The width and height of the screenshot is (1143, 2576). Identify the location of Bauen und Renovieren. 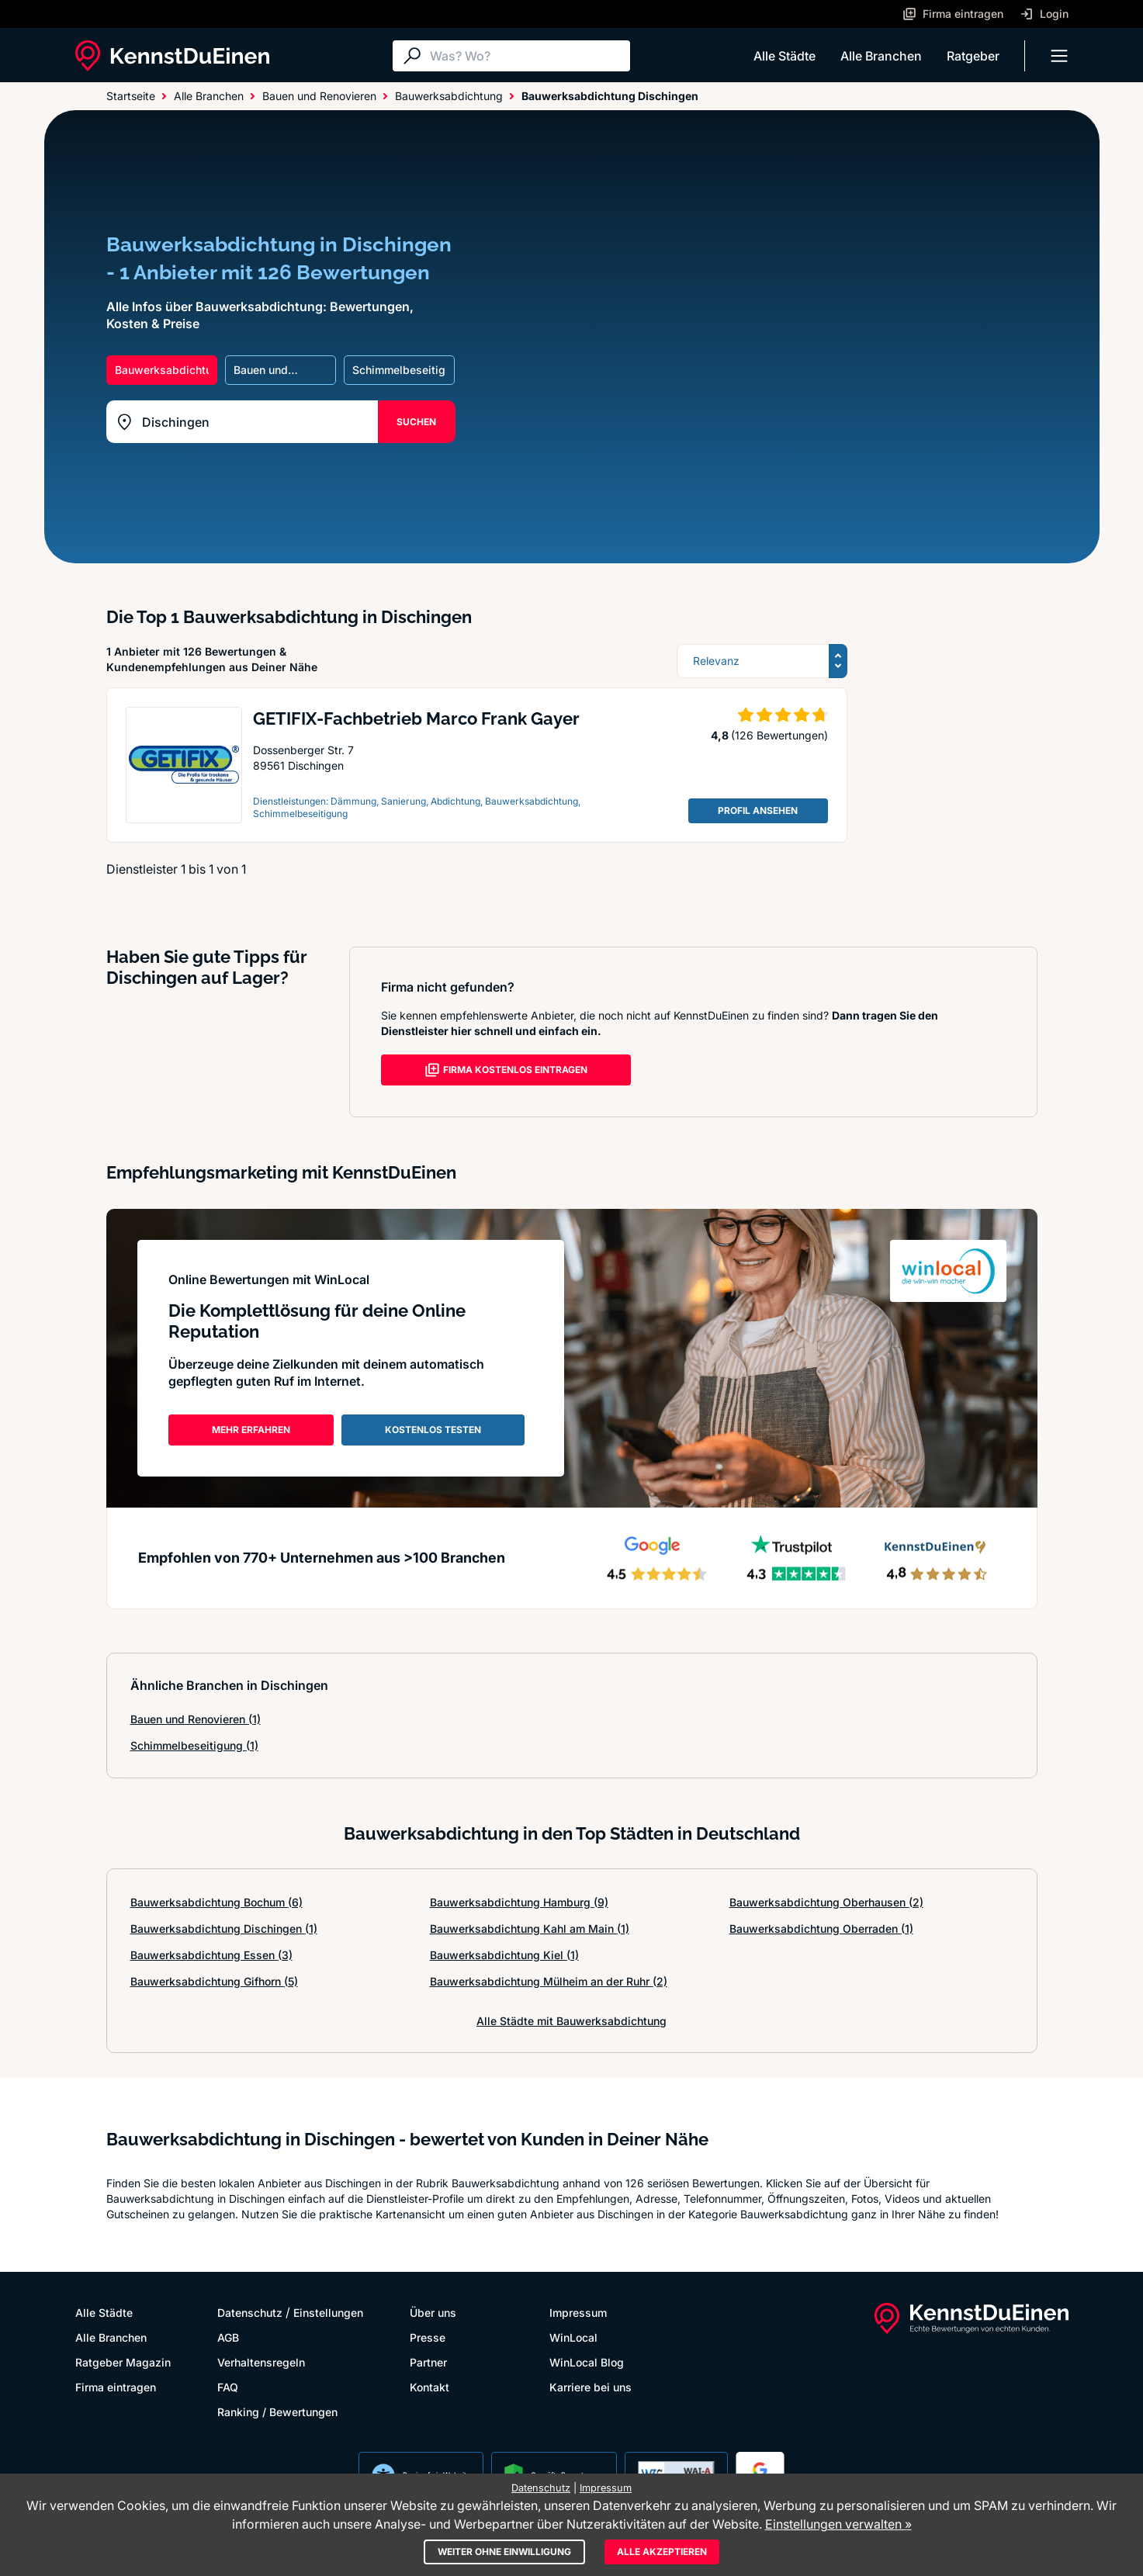
(195, 1719).